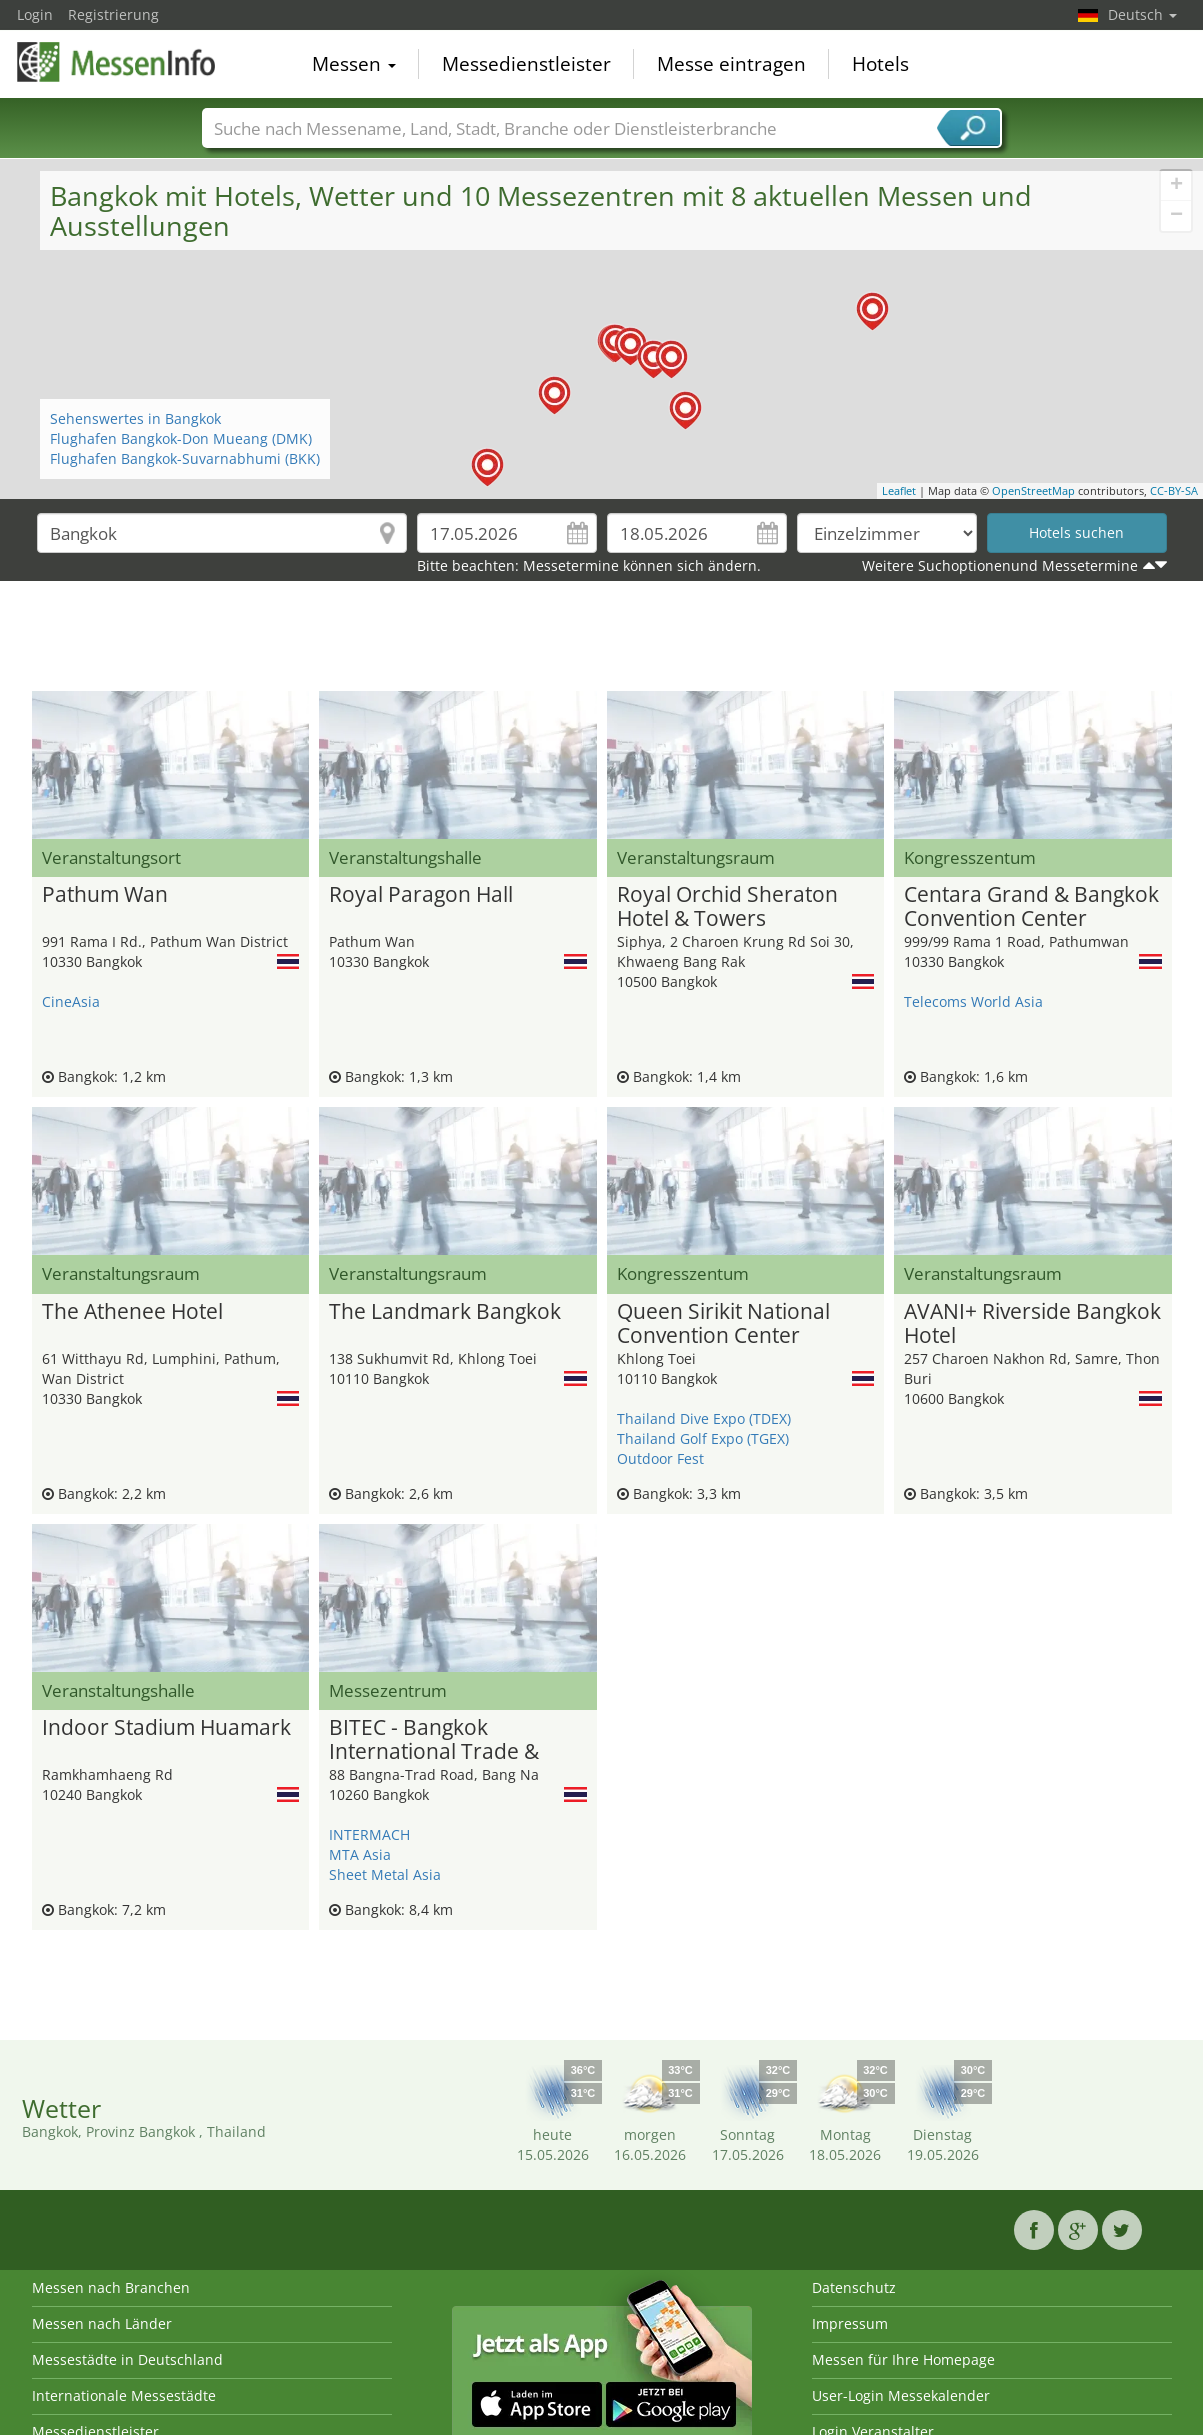  What do you see at coordinates (1032, 1324) in the screenshot?
I see `AVANI+ Riverside Bangkok Hotel` at bounding box center [1032, 1324].